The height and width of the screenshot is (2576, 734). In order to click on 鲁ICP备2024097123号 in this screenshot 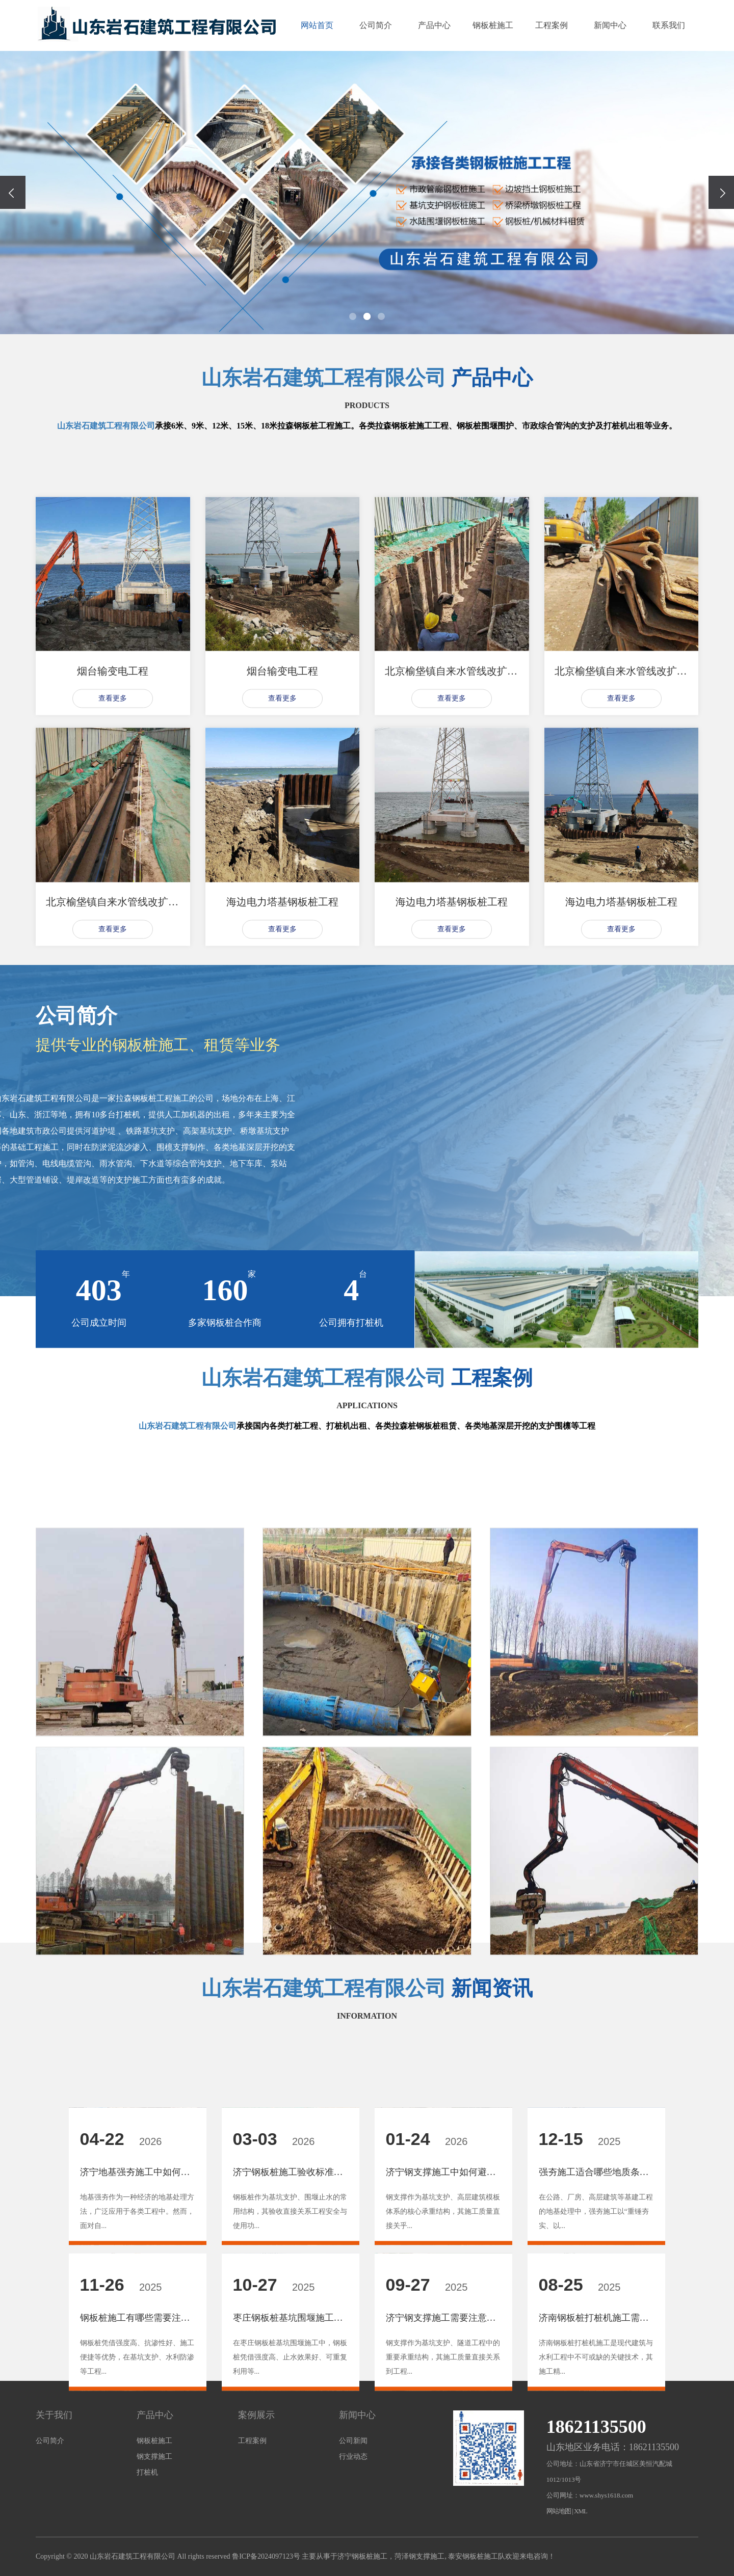, I will do `click(266, 2556)`.